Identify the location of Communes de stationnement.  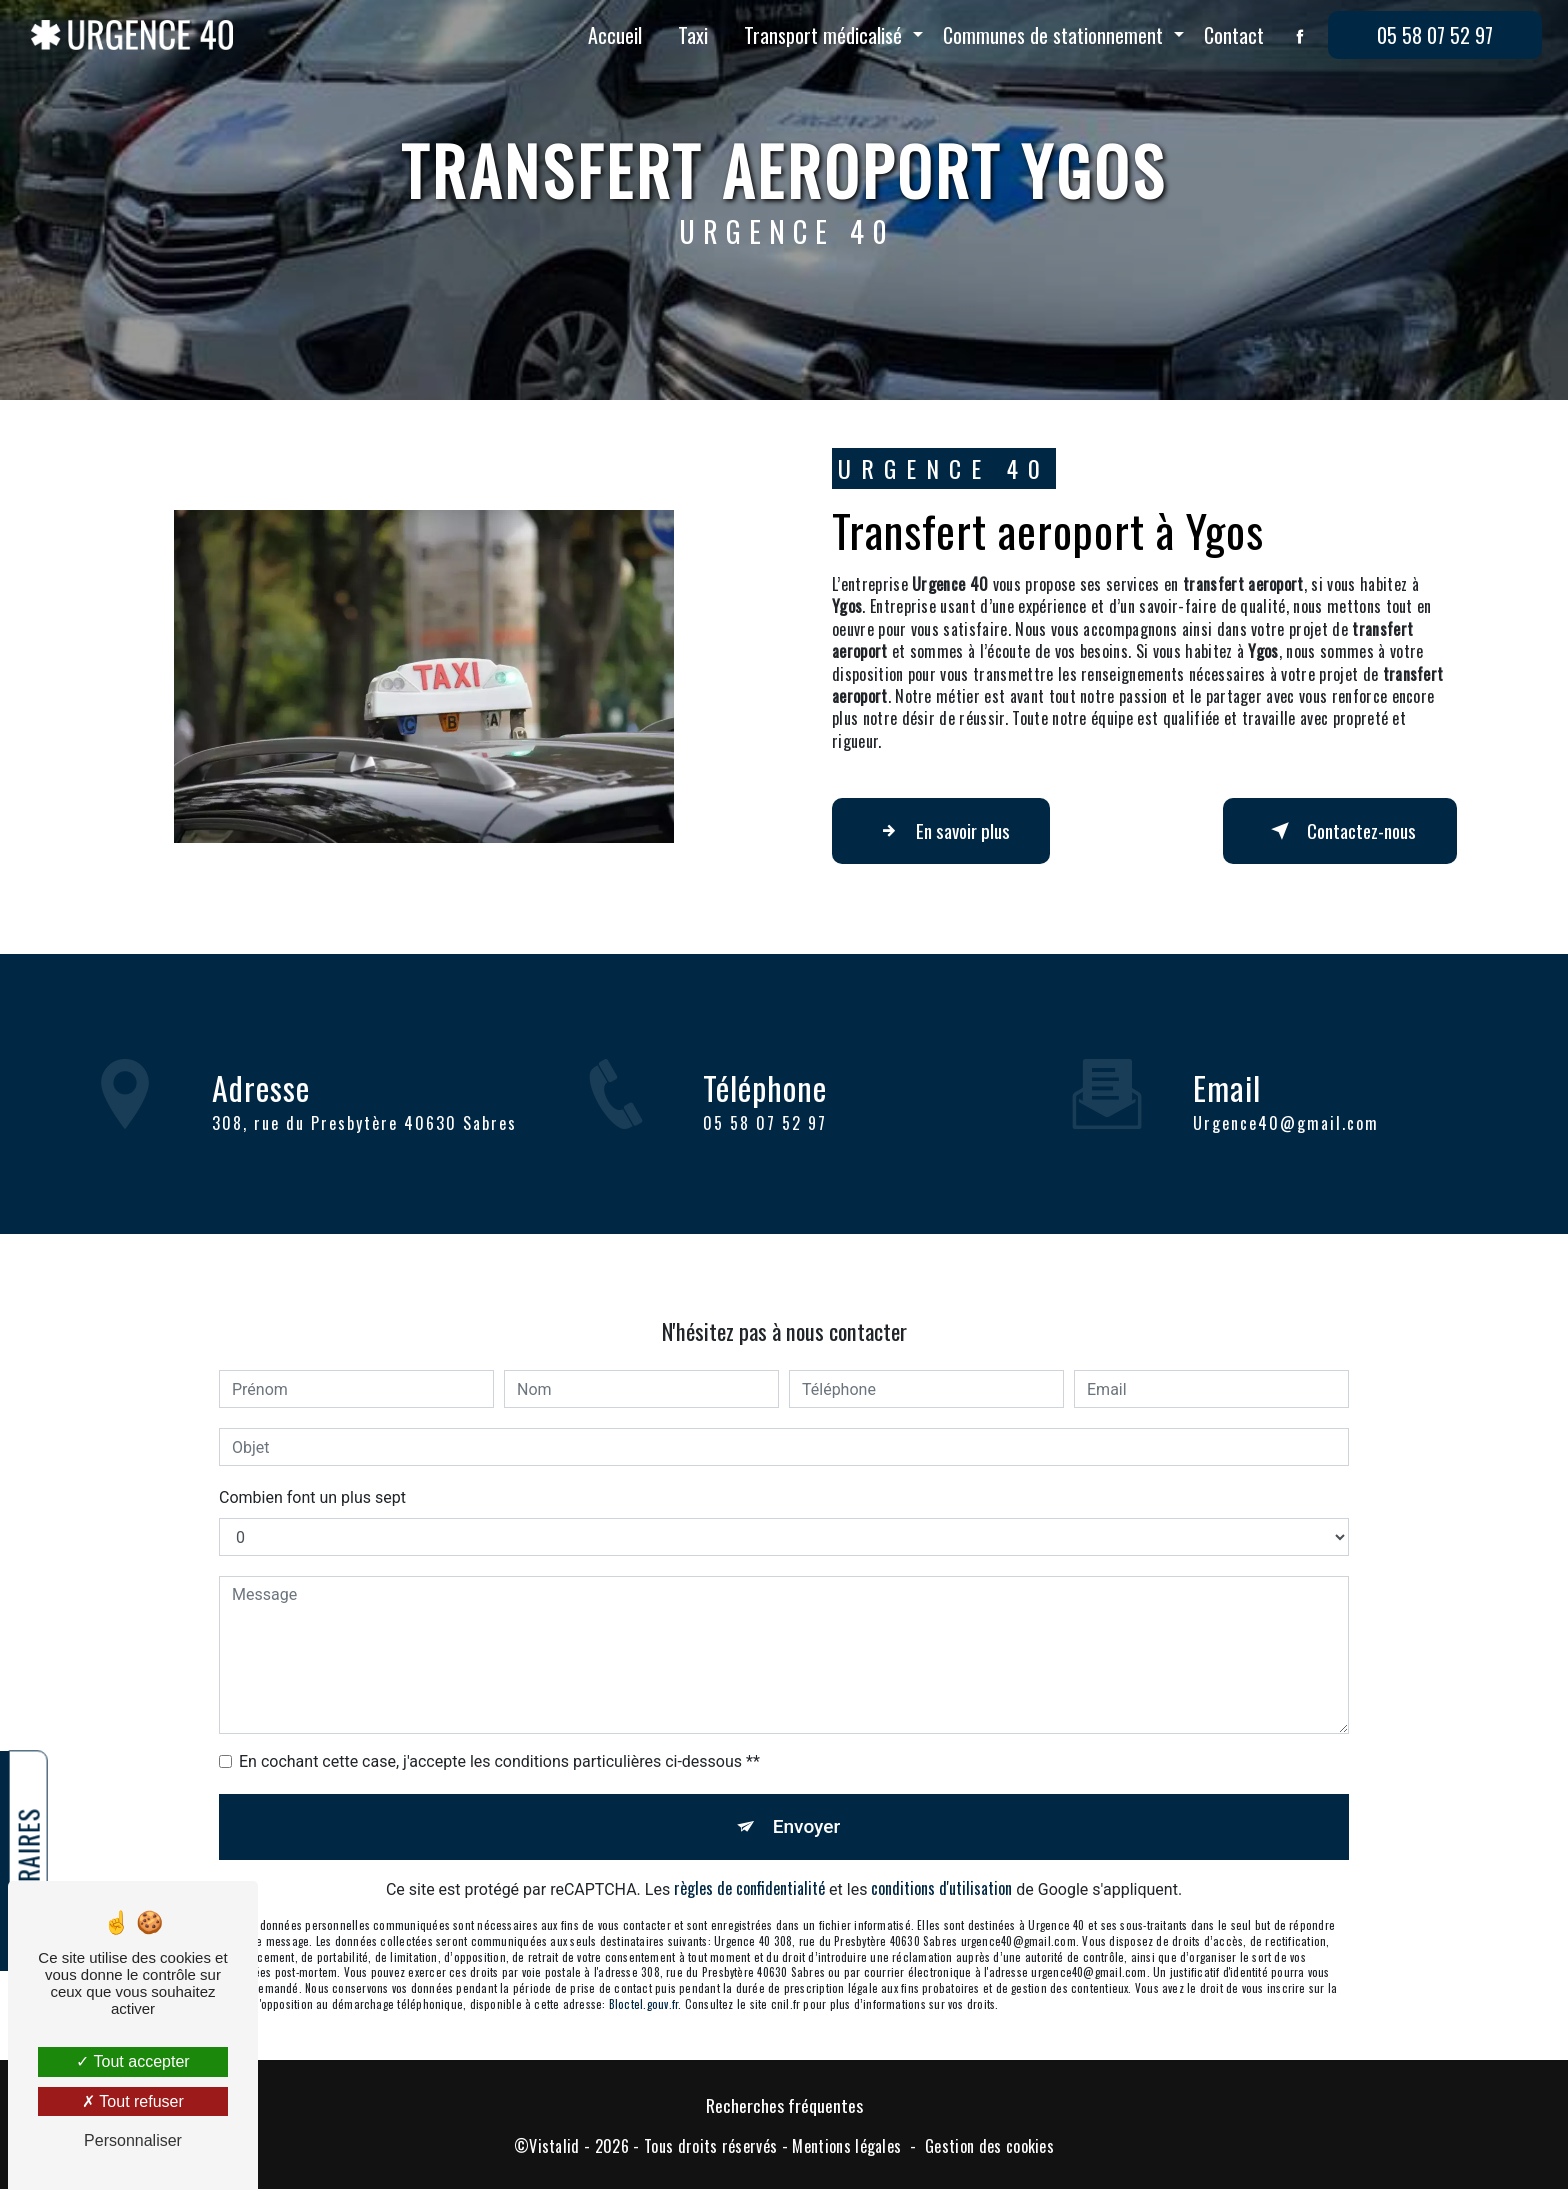
(1053, 35).